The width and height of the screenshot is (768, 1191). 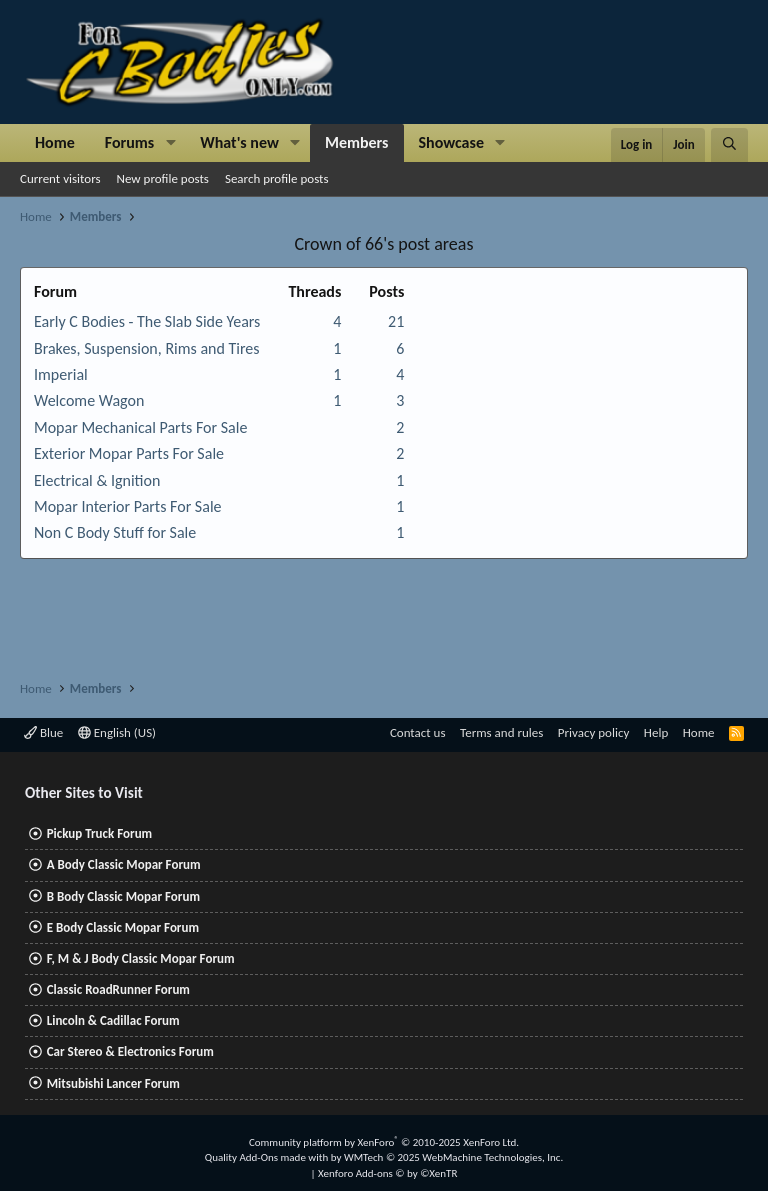 What do you see at coordinates (594, 732) in the screenshot?
I see `Privacy policy` at bounding box center [594, 732].